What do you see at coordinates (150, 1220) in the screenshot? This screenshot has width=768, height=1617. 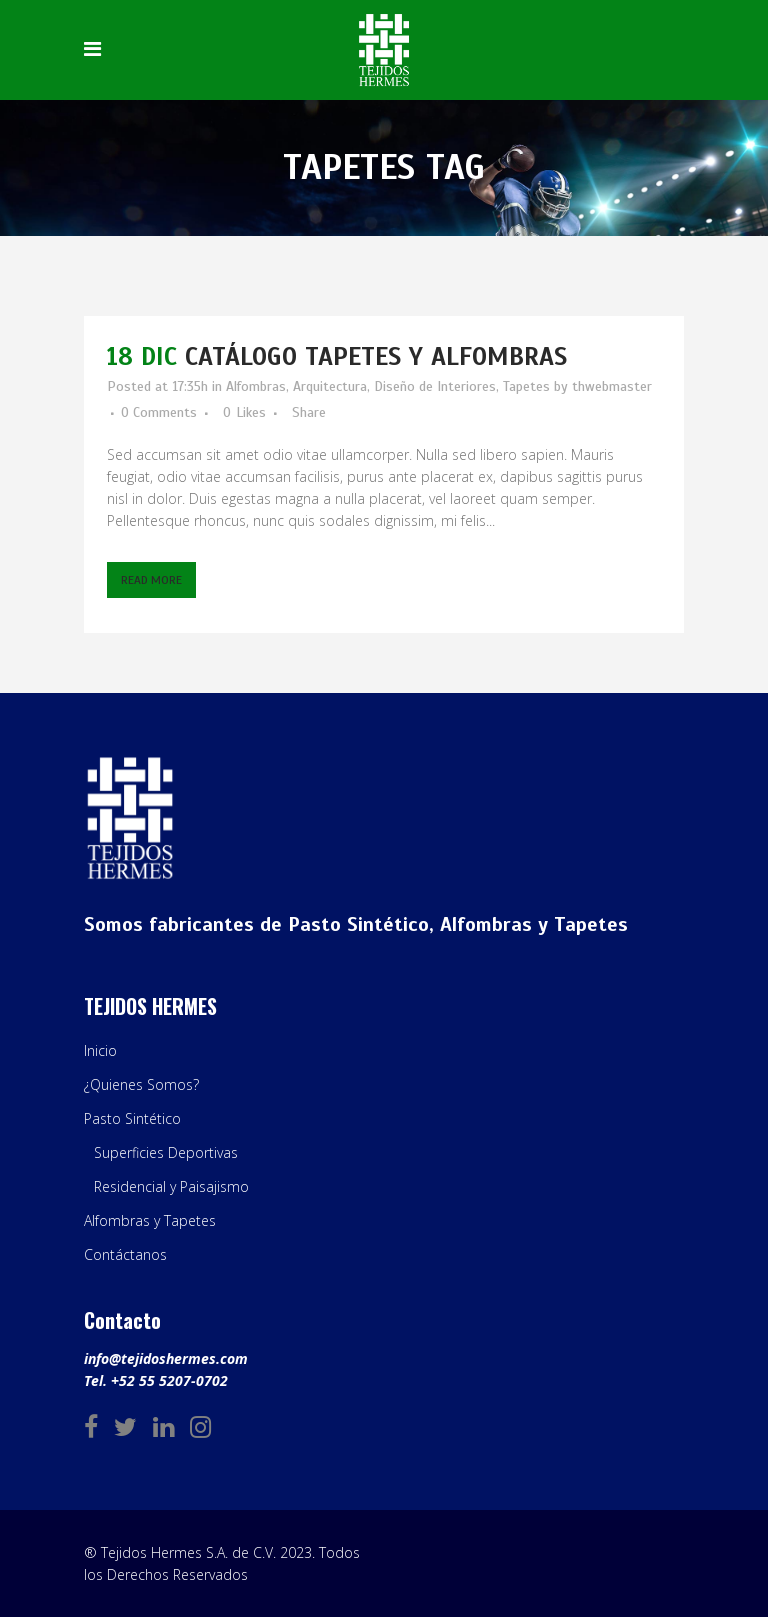 I see `Alfombras y Tapetes` at bounding box center [150, 1220].